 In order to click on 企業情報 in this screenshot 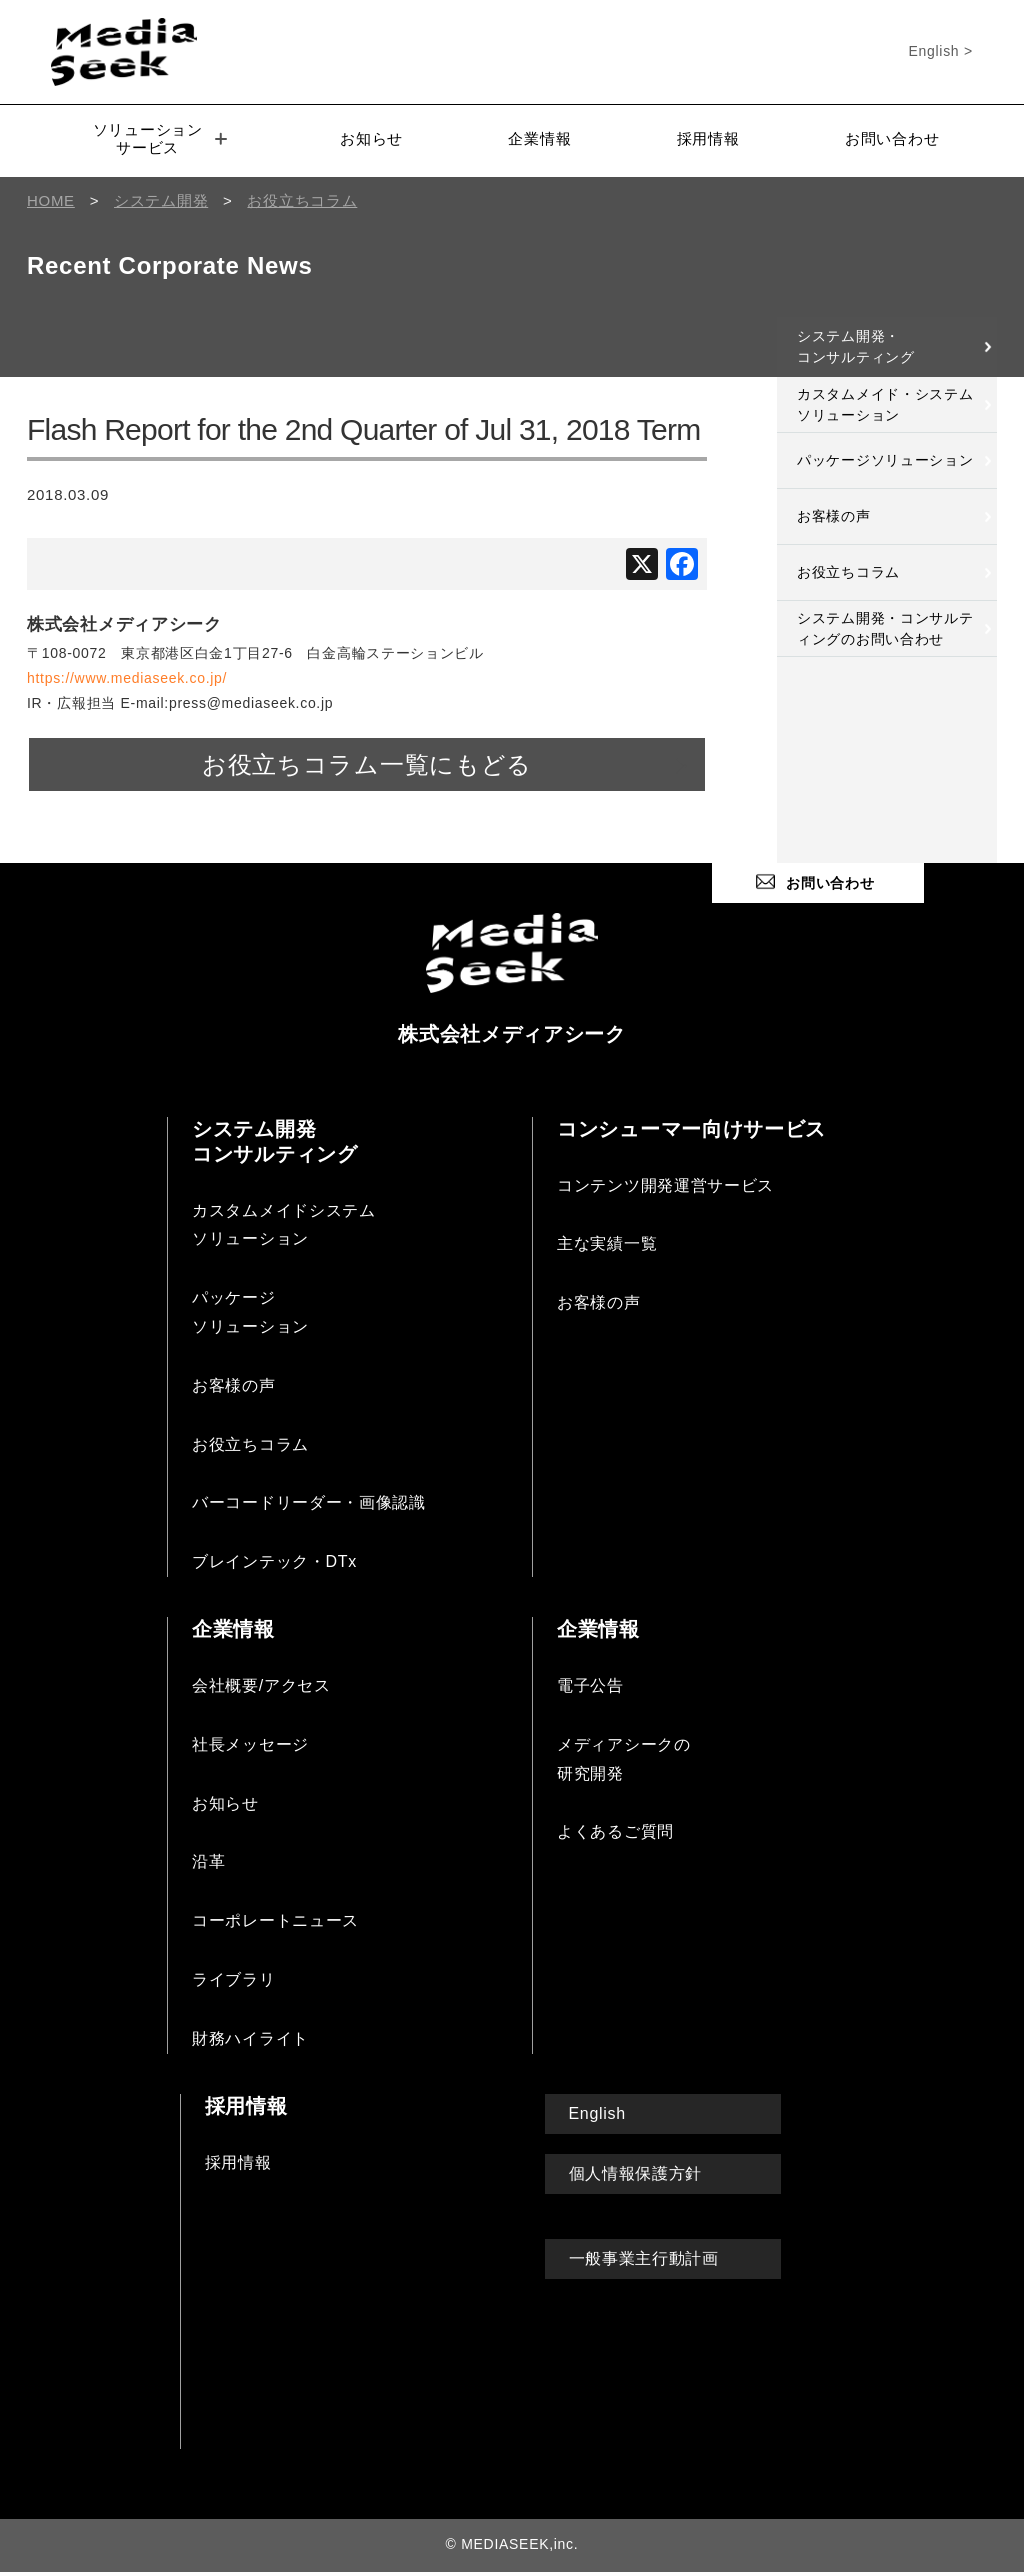, I will do `click(539, 138)`.